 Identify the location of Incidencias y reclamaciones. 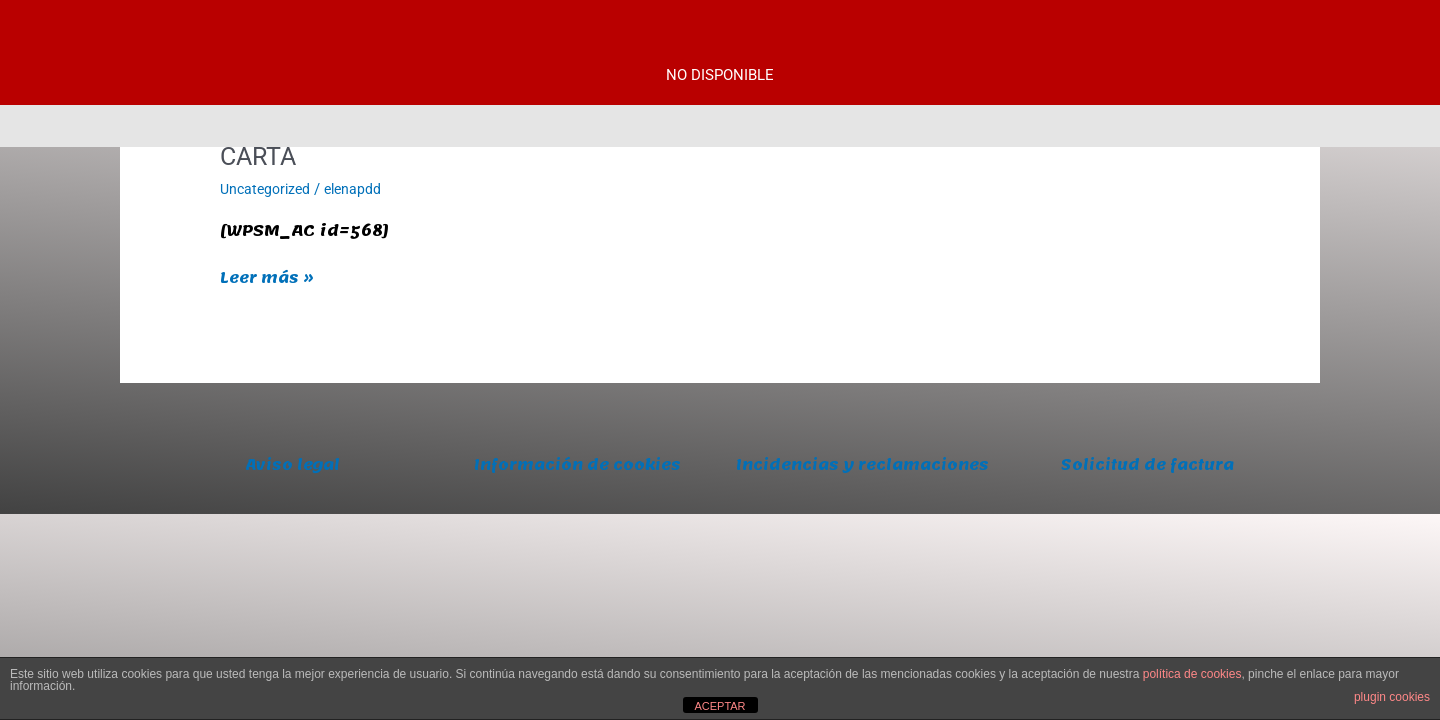
(863, 477).